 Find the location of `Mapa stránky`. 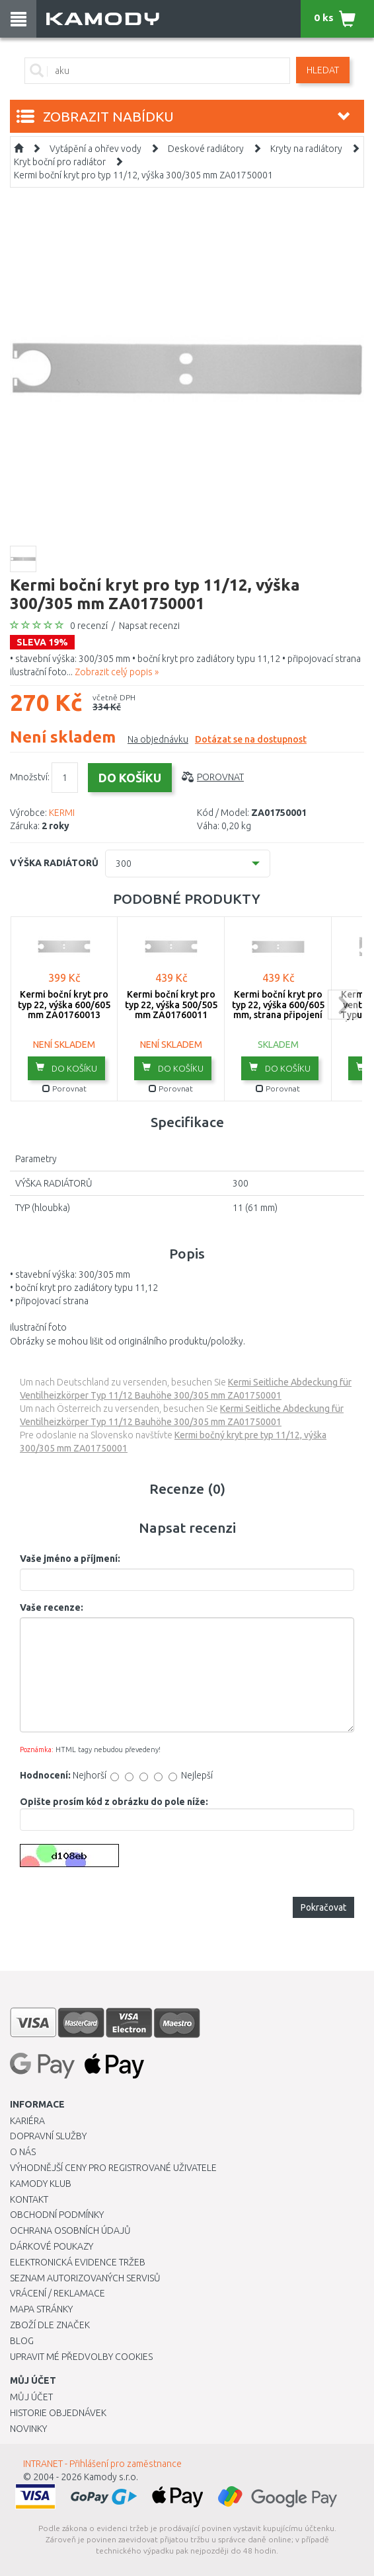

Mapa stránky is located at coordinates (41, 2309).